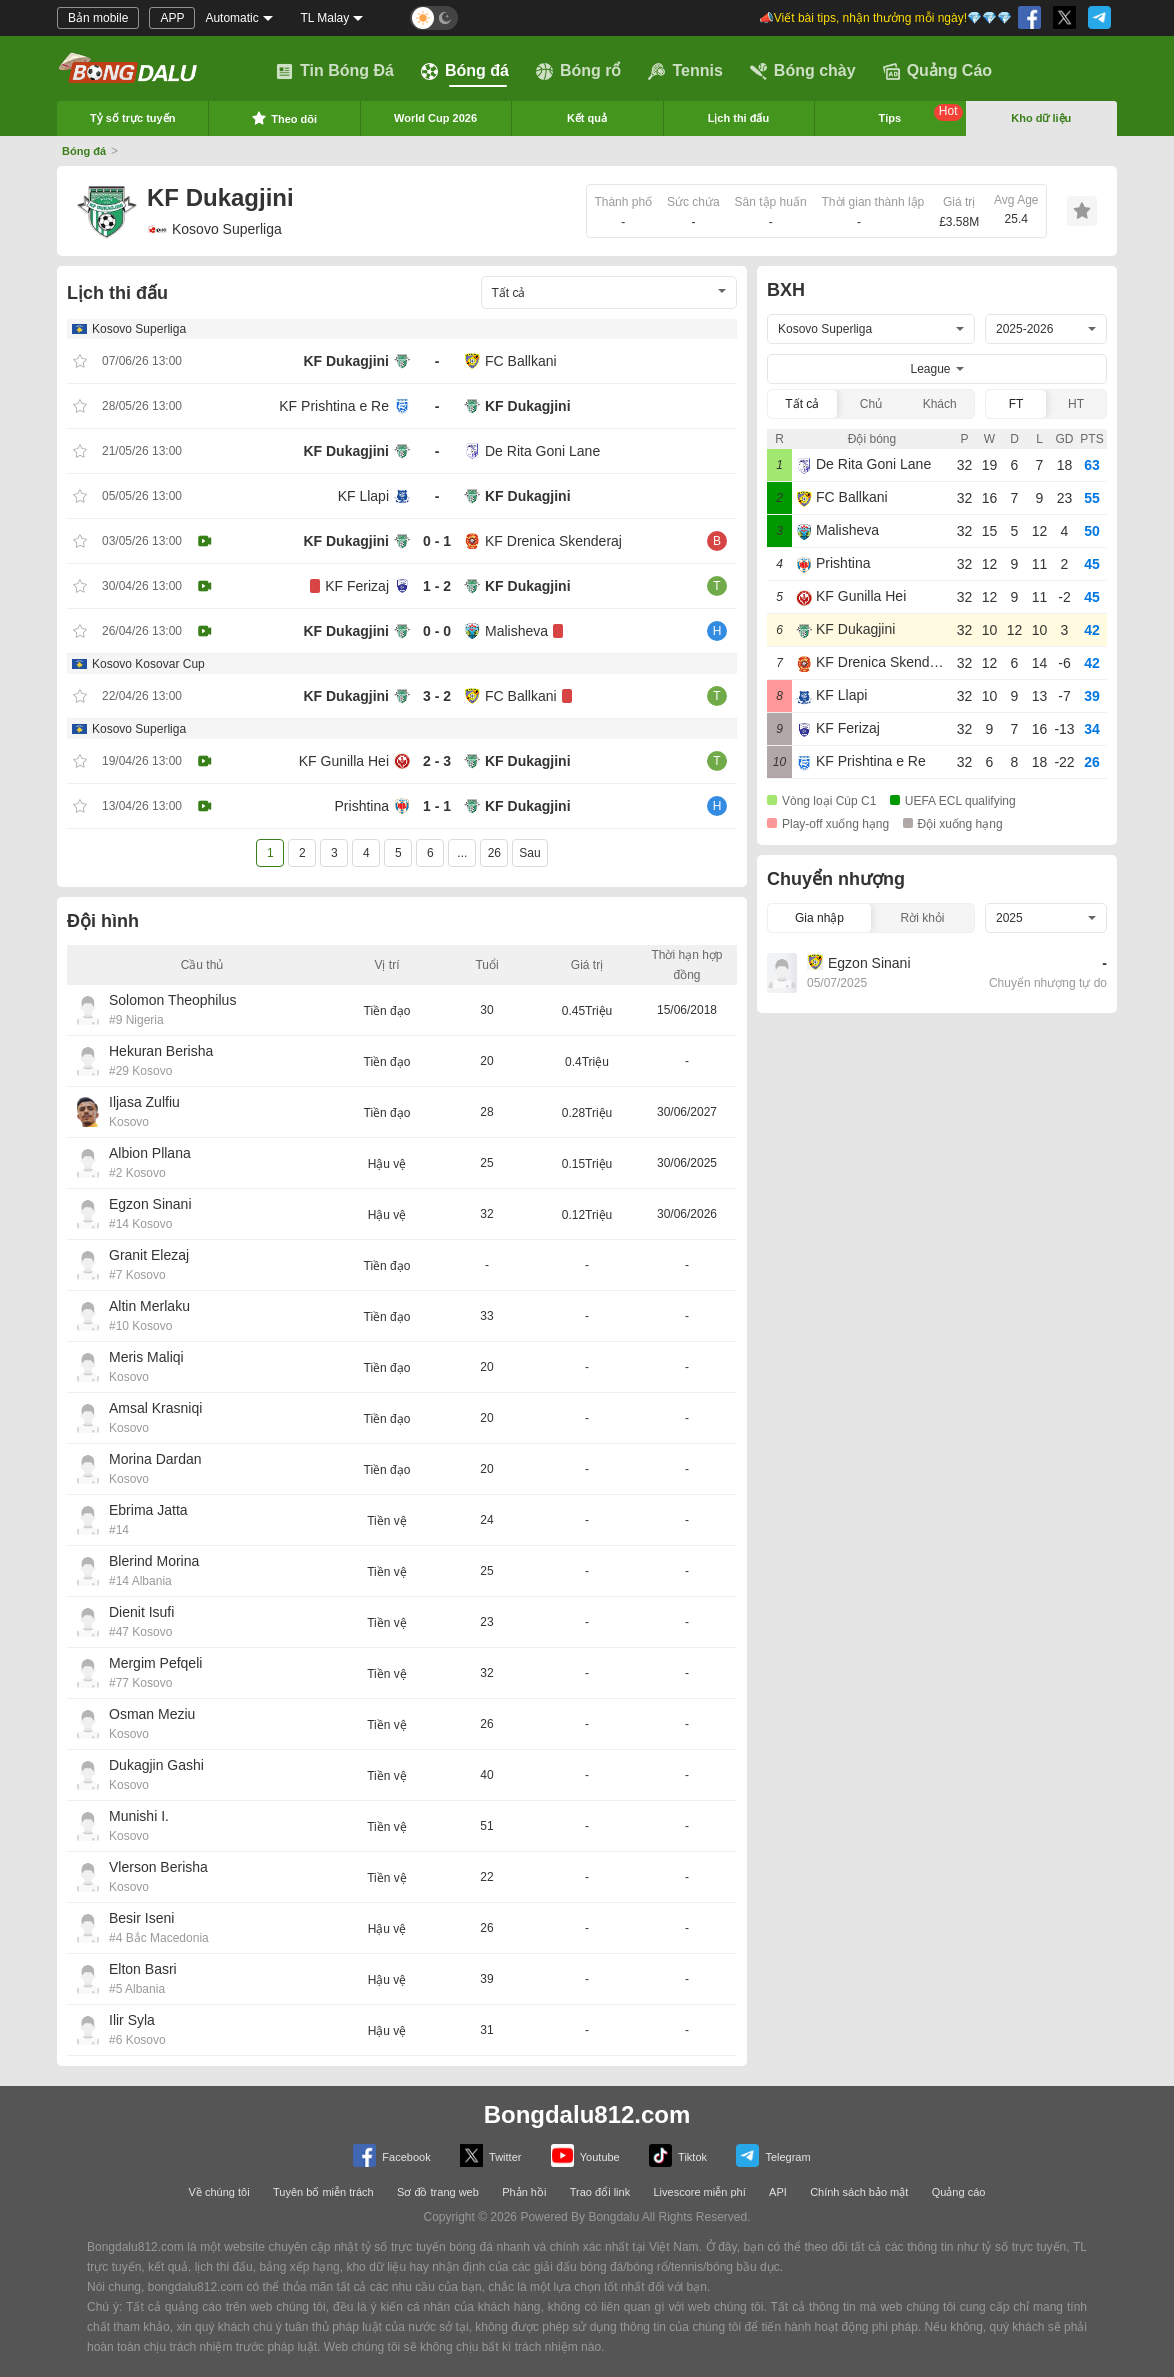 This screenshot has height=2377, width=1174. What do you see at coordinates (98, 18) in the screenshot?
I see `Bản mobile` at bounding box center [98, 18].